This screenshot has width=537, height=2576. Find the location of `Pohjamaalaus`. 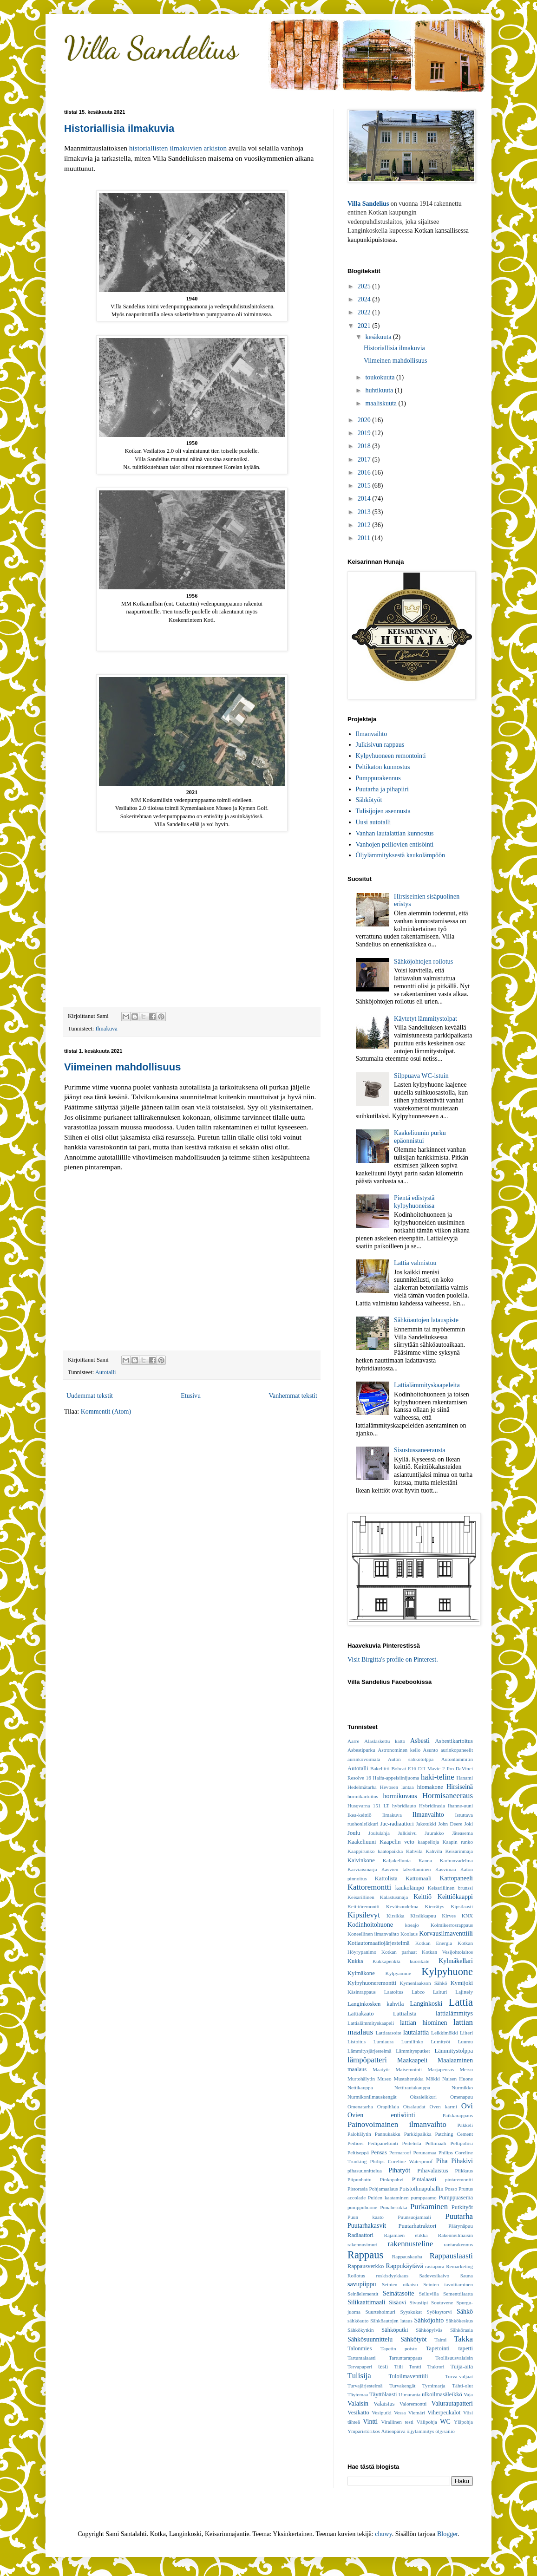

Pohjamaalaus is located at coordinates (383, 2188).